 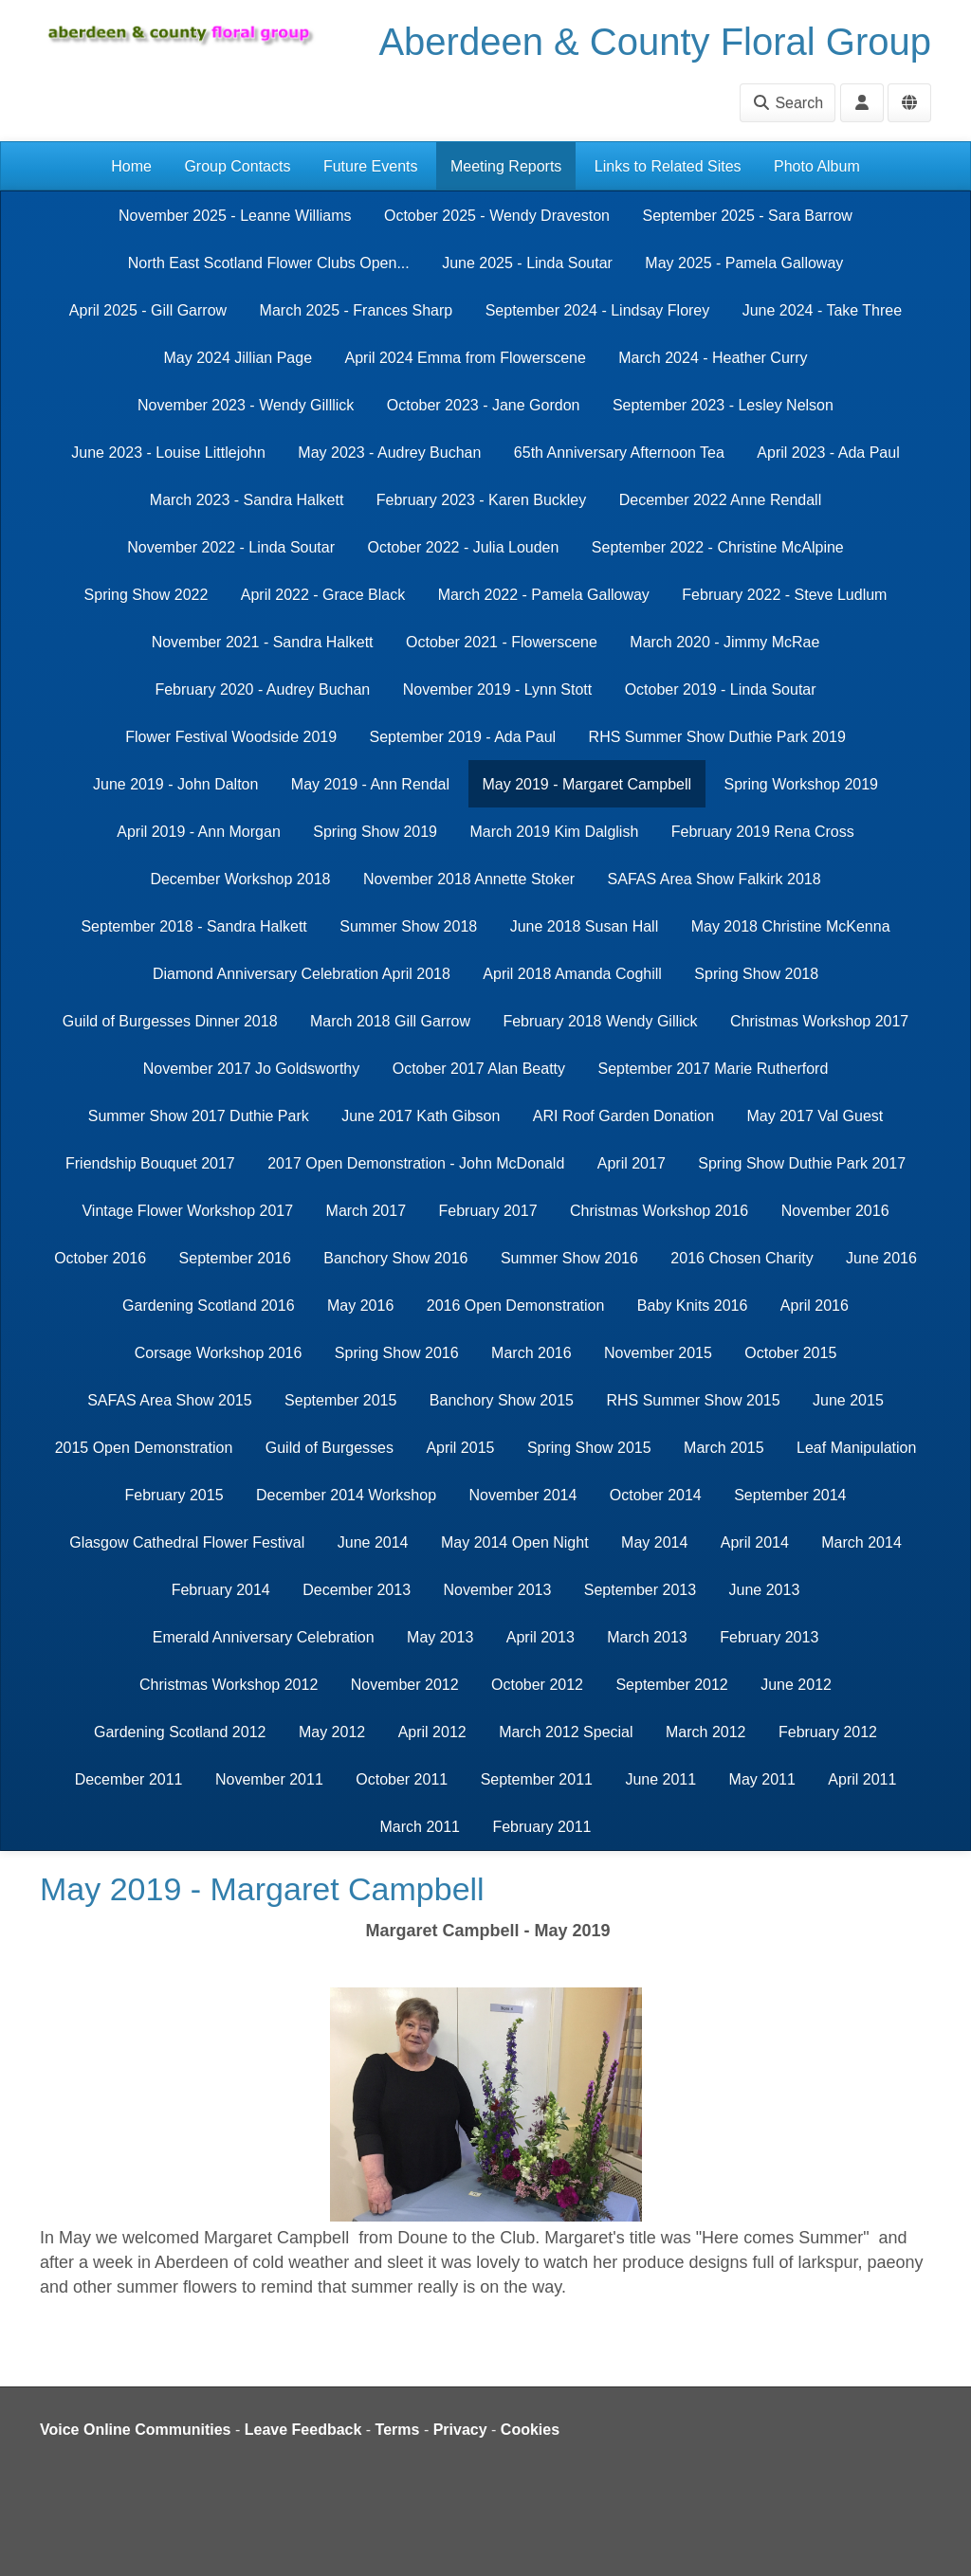 What do you see at coordinates (720, 500) in the screenshot?
I see `December 2022 Anne Rendall` at bounding box center [720, 500].